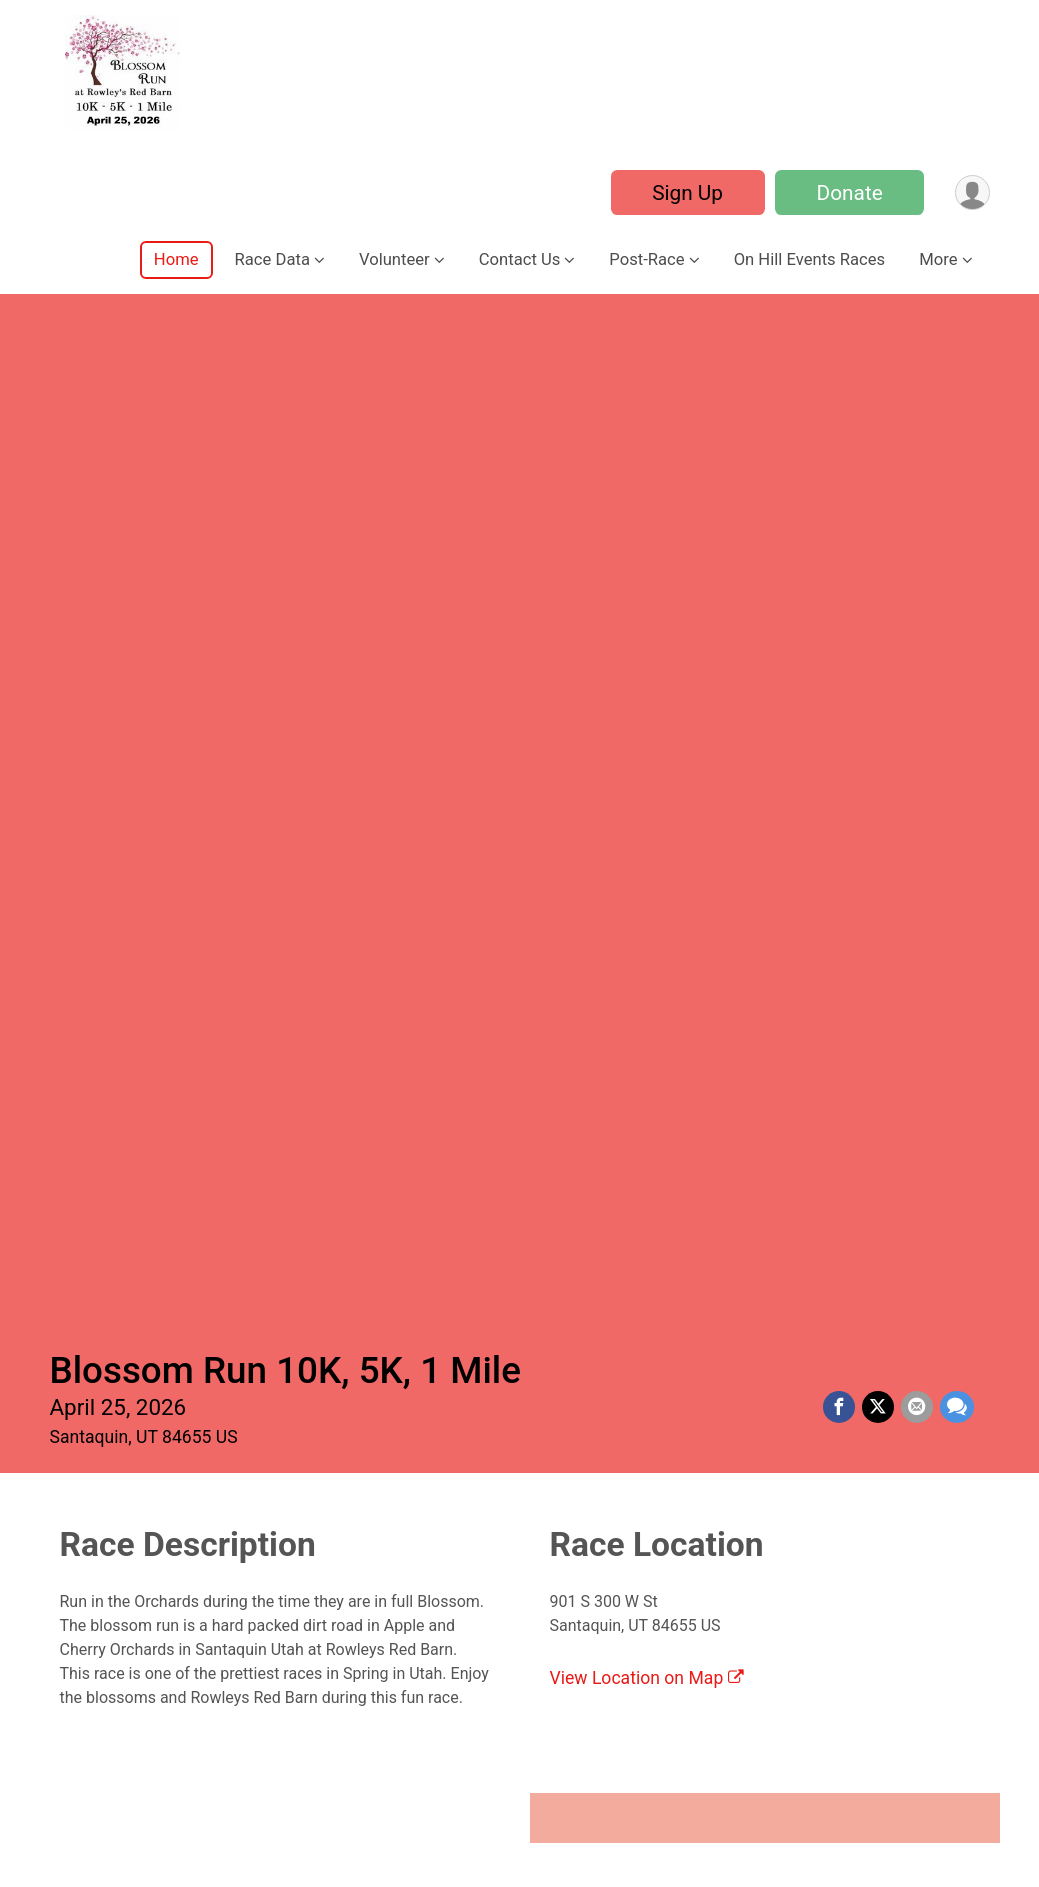  What do you see at coordinates (192, 1004) in the screenshot?
I see `1 Mile` at bounding box center [192, 1004].